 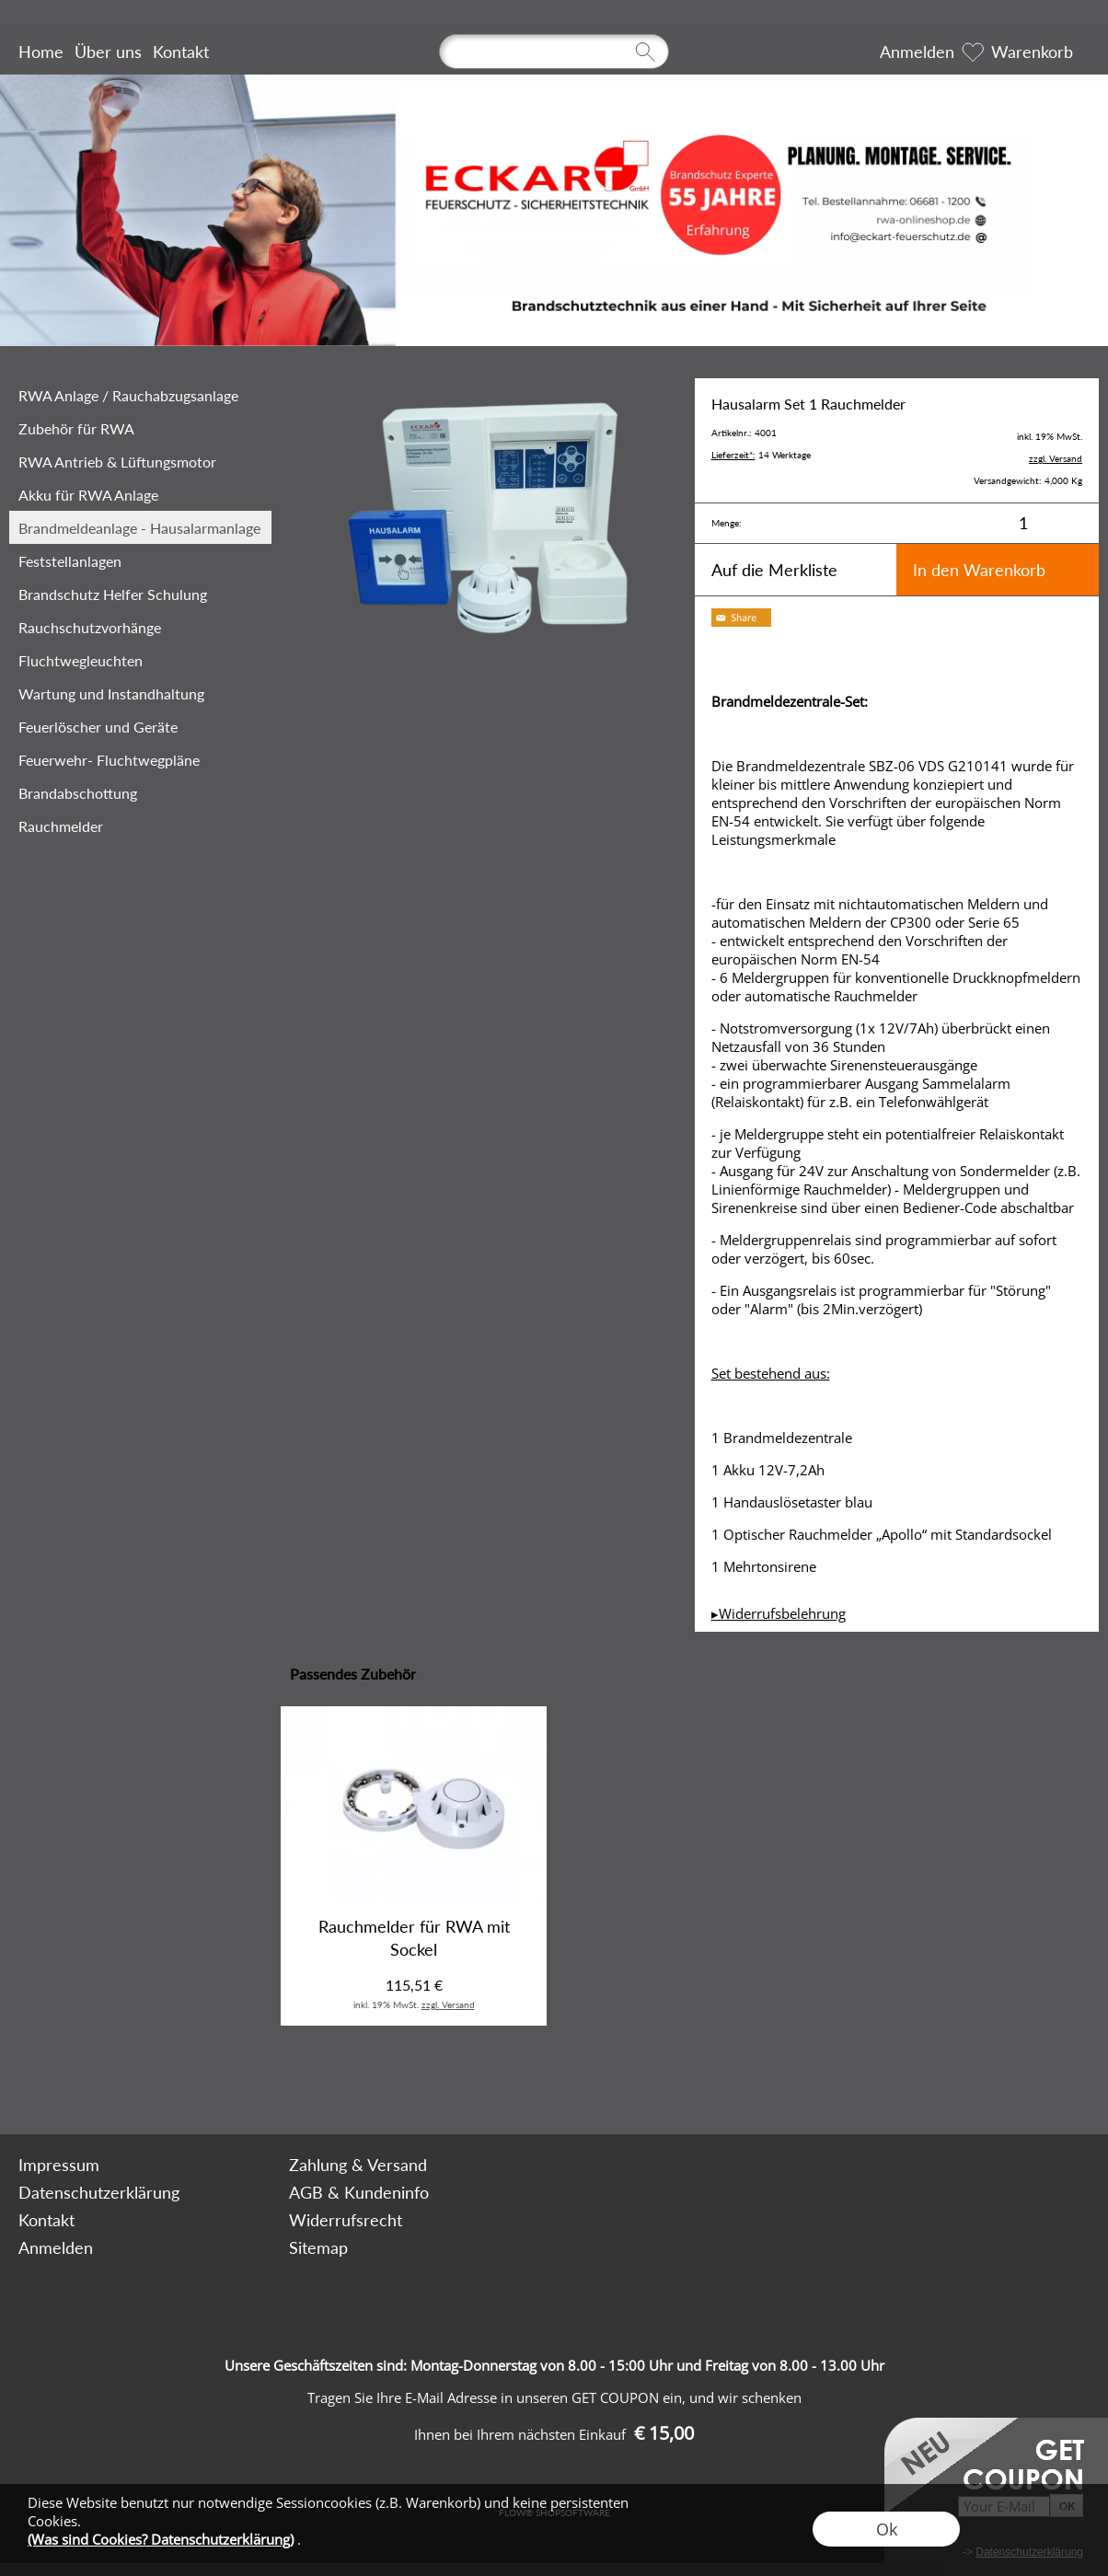 What do you see at coordinates (248, 2085) in the screenshot?
I see `[Facebook]` at bounding box center [248, 2085].